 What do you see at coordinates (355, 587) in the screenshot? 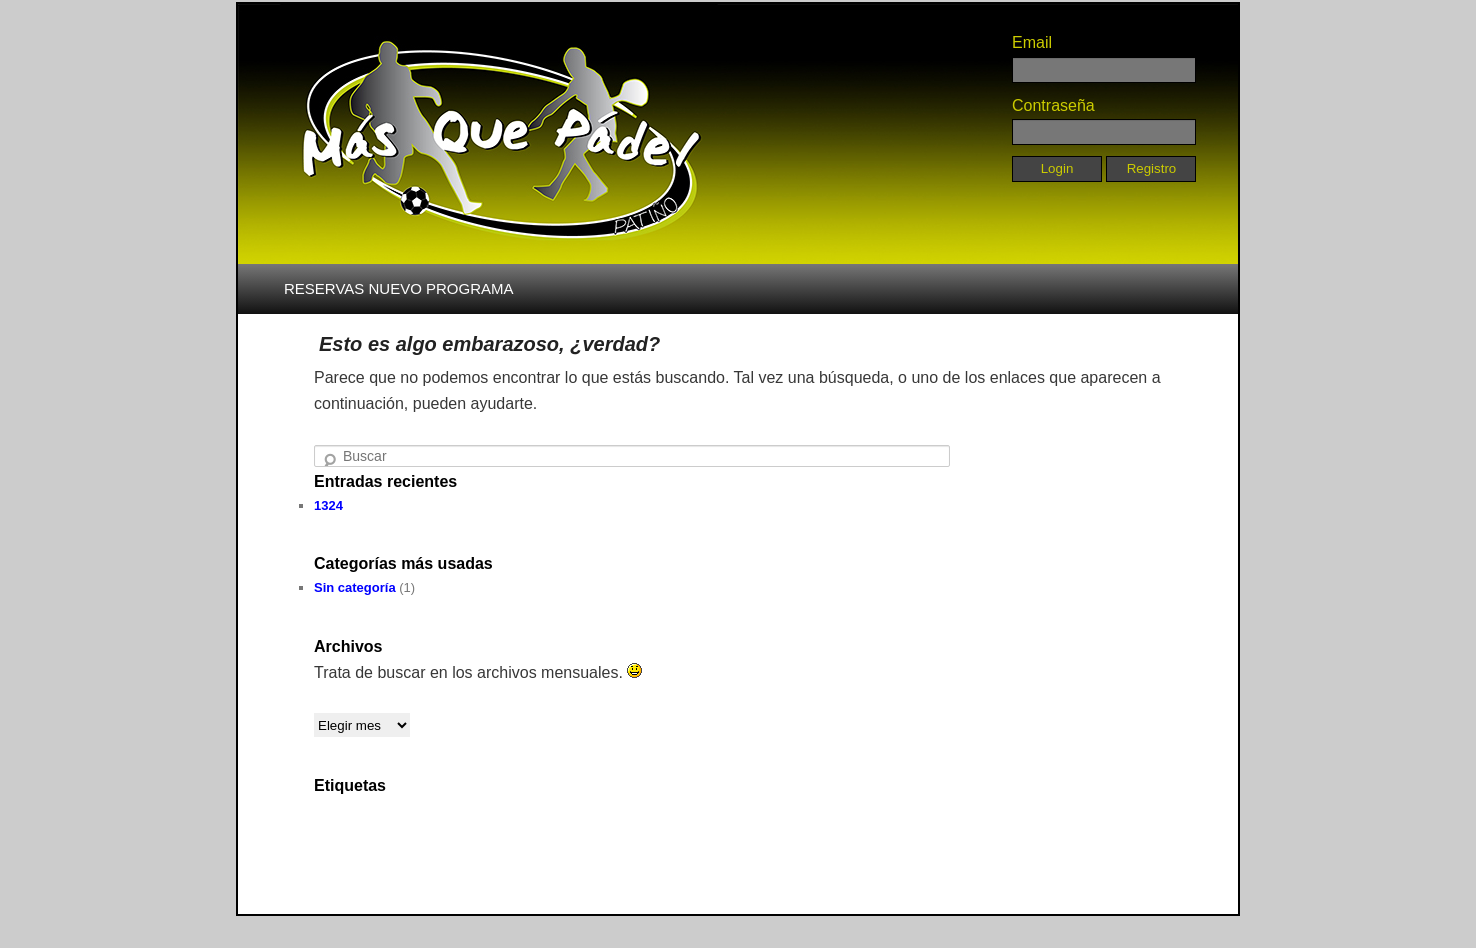
I see `Sin categoría` at bounding box center [355, 587].